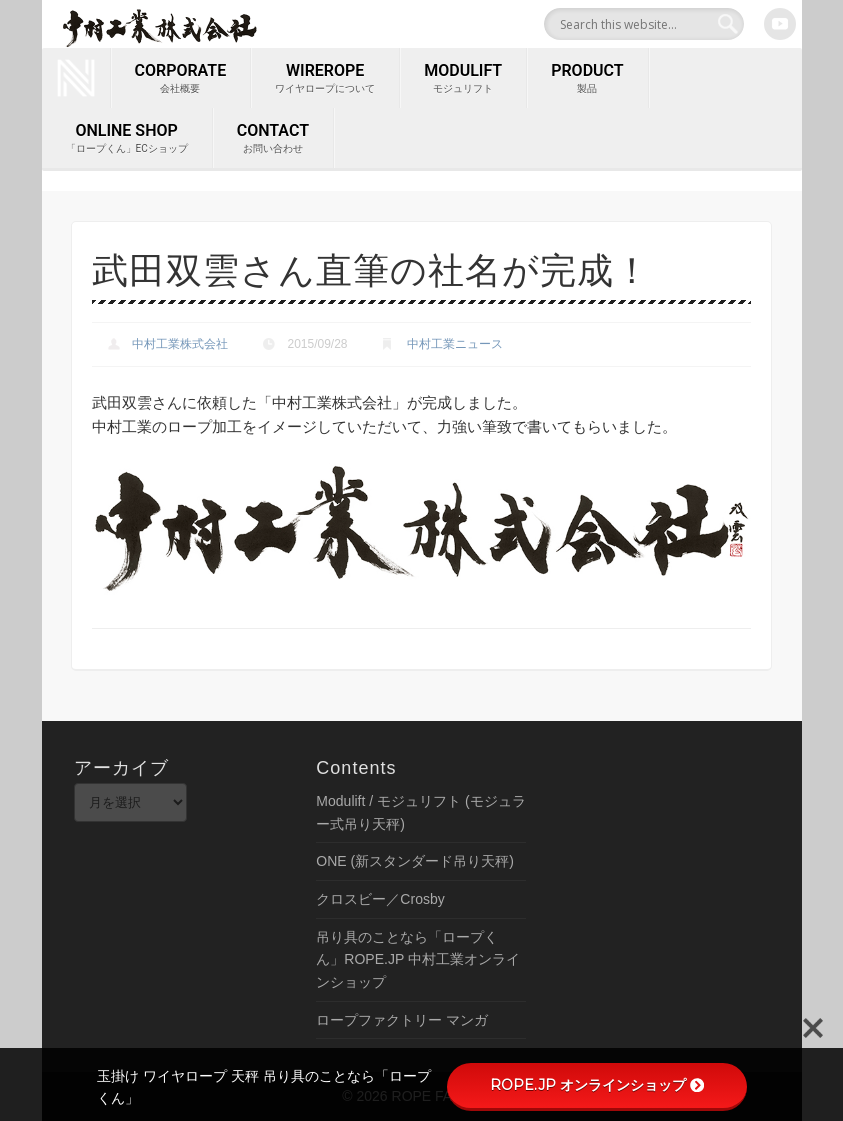 This screenshot has width=843, height=1121. What do you see at coordinates (127, 139) in the screenshot?
I see `ONLINE SHOP` at bounding box center [127, 139].